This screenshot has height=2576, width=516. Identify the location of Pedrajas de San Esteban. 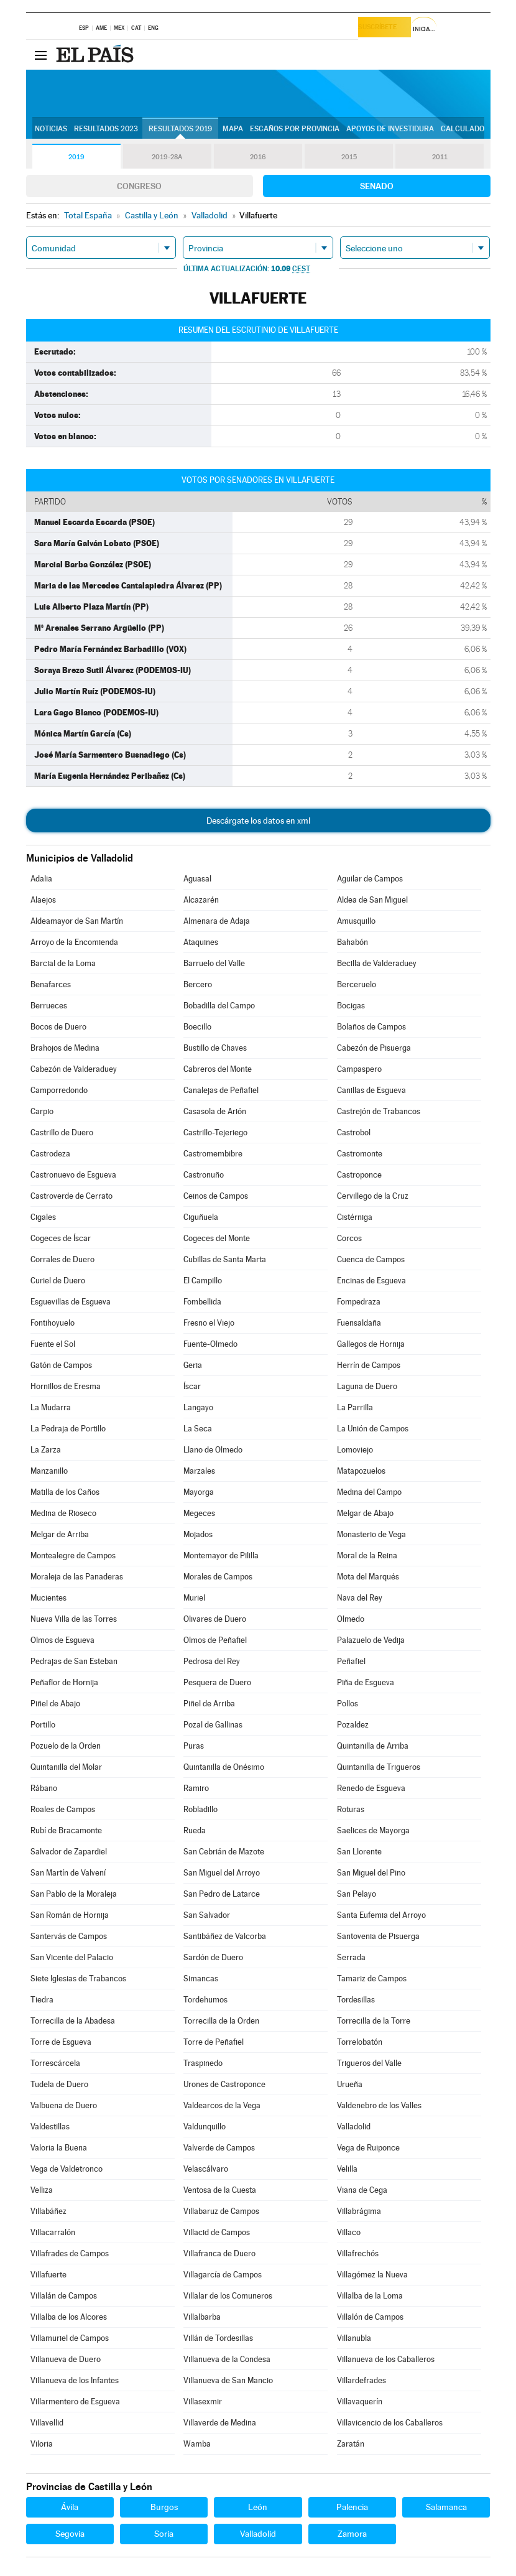
(73, 1661).